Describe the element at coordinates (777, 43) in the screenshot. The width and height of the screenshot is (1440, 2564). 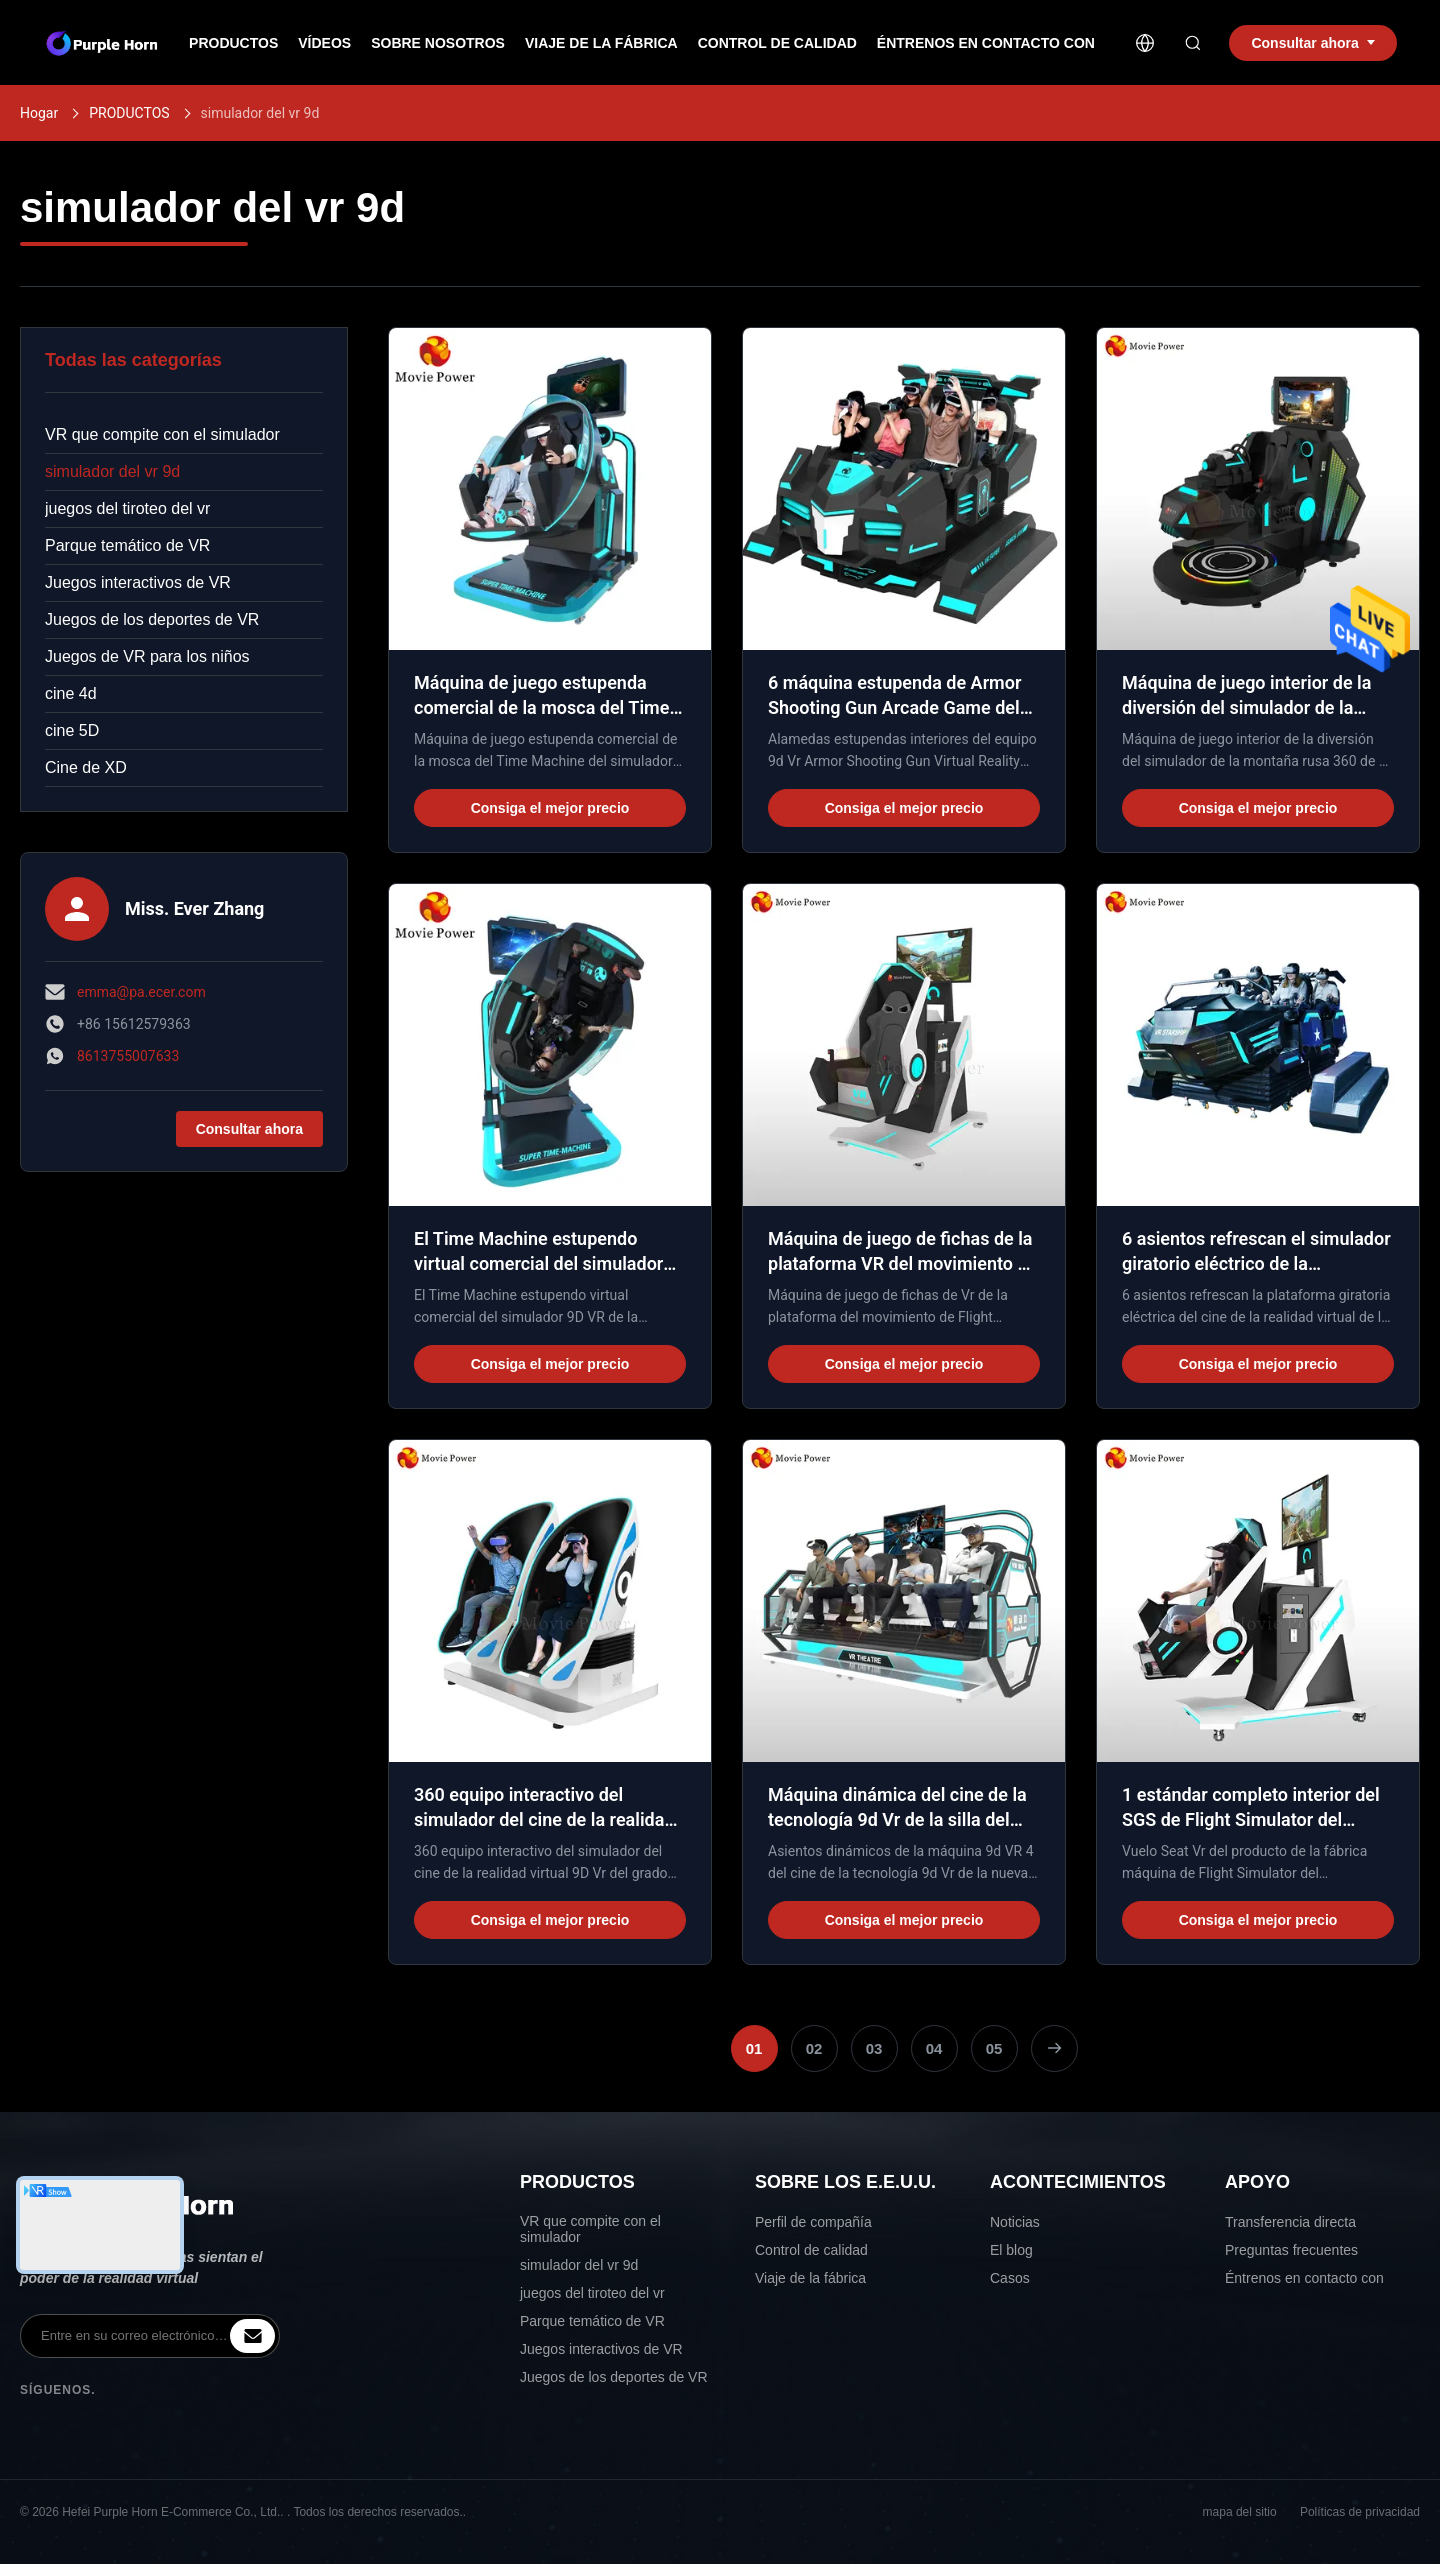
I see `Control de calidad` at that location.